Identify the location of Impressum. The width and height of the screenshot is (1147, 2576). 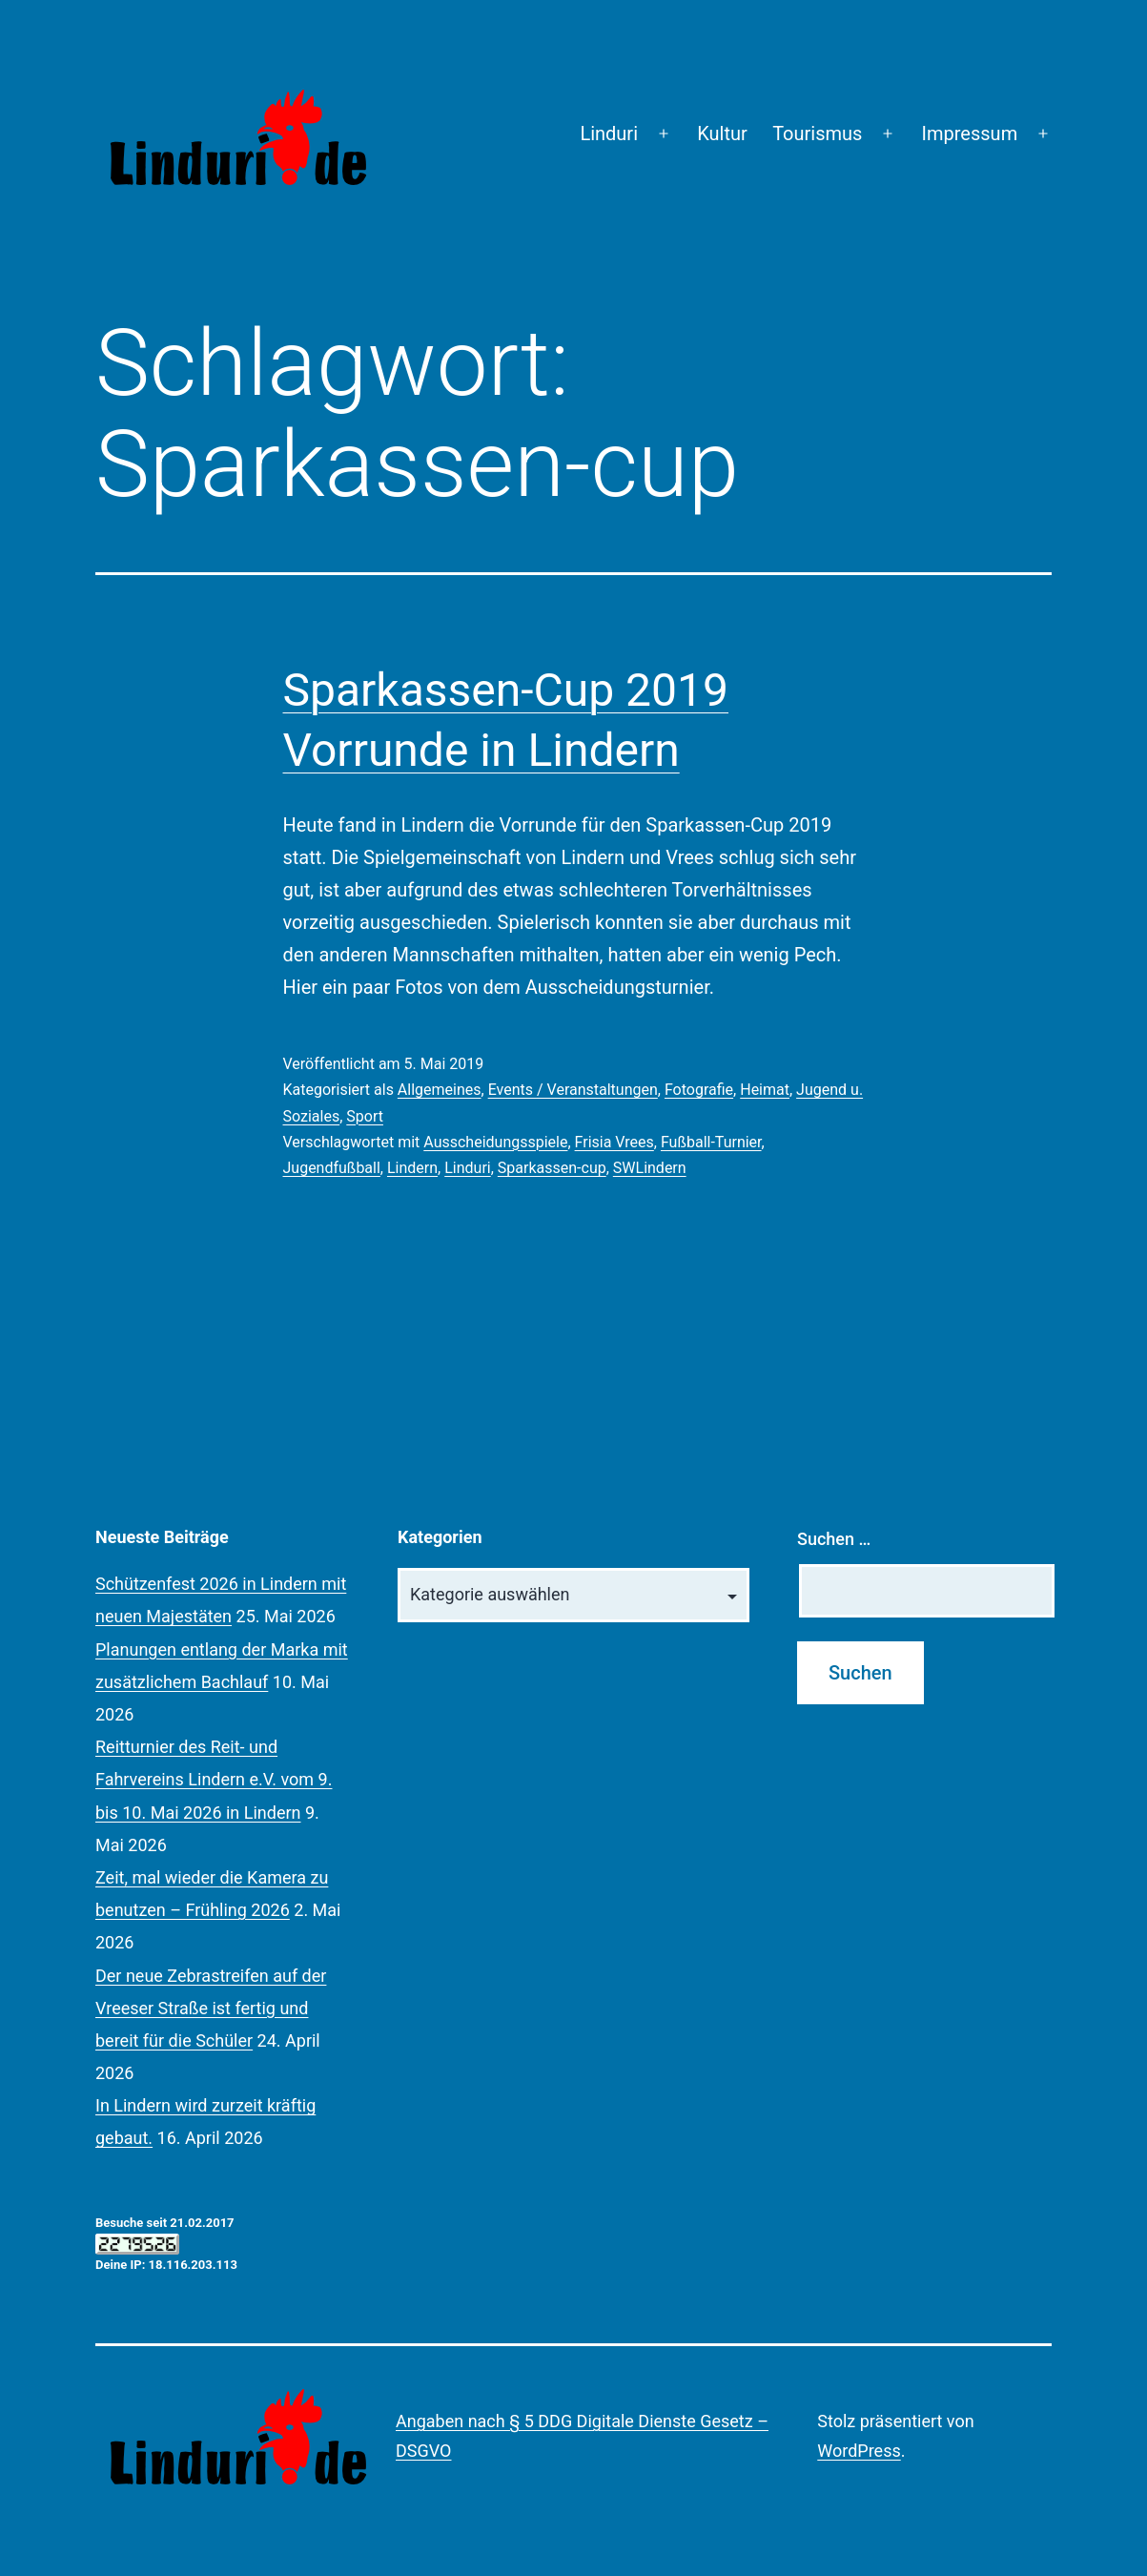
(970, 133).